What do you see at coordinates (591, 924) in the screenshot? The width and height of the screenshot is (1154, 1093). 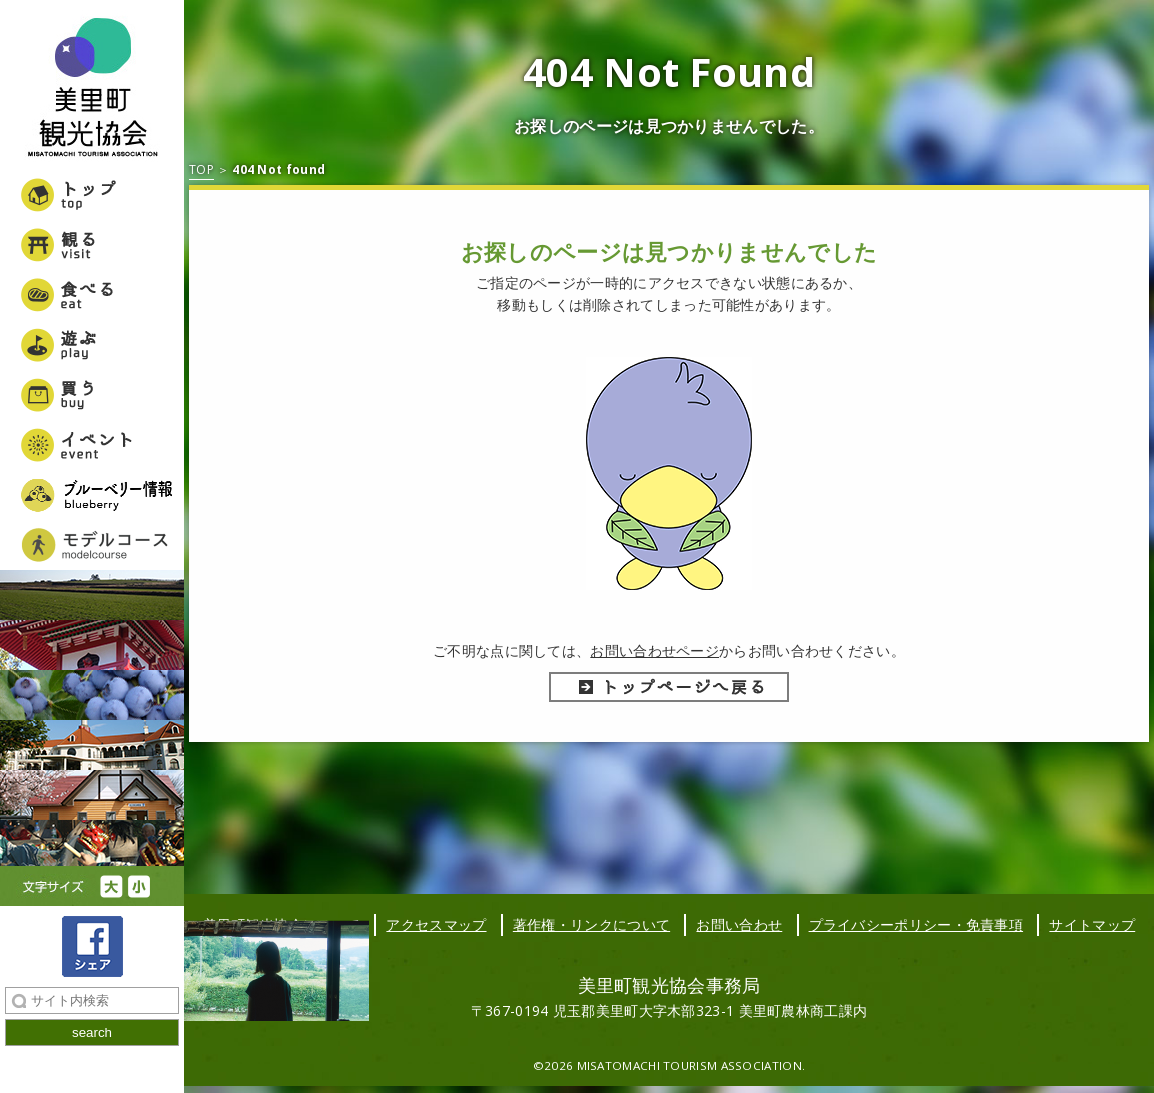 I see `著作権・リンクについて` at bounding box center [591, 924].